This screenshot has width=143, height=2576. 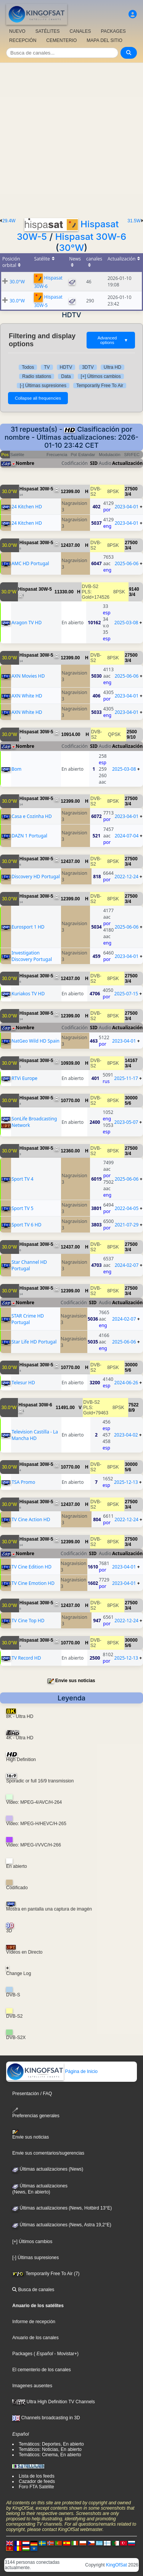 What do you see at coordinates (113, 340) in the screenshot?
I see `Advanced options` at bounding box center [113, 340].